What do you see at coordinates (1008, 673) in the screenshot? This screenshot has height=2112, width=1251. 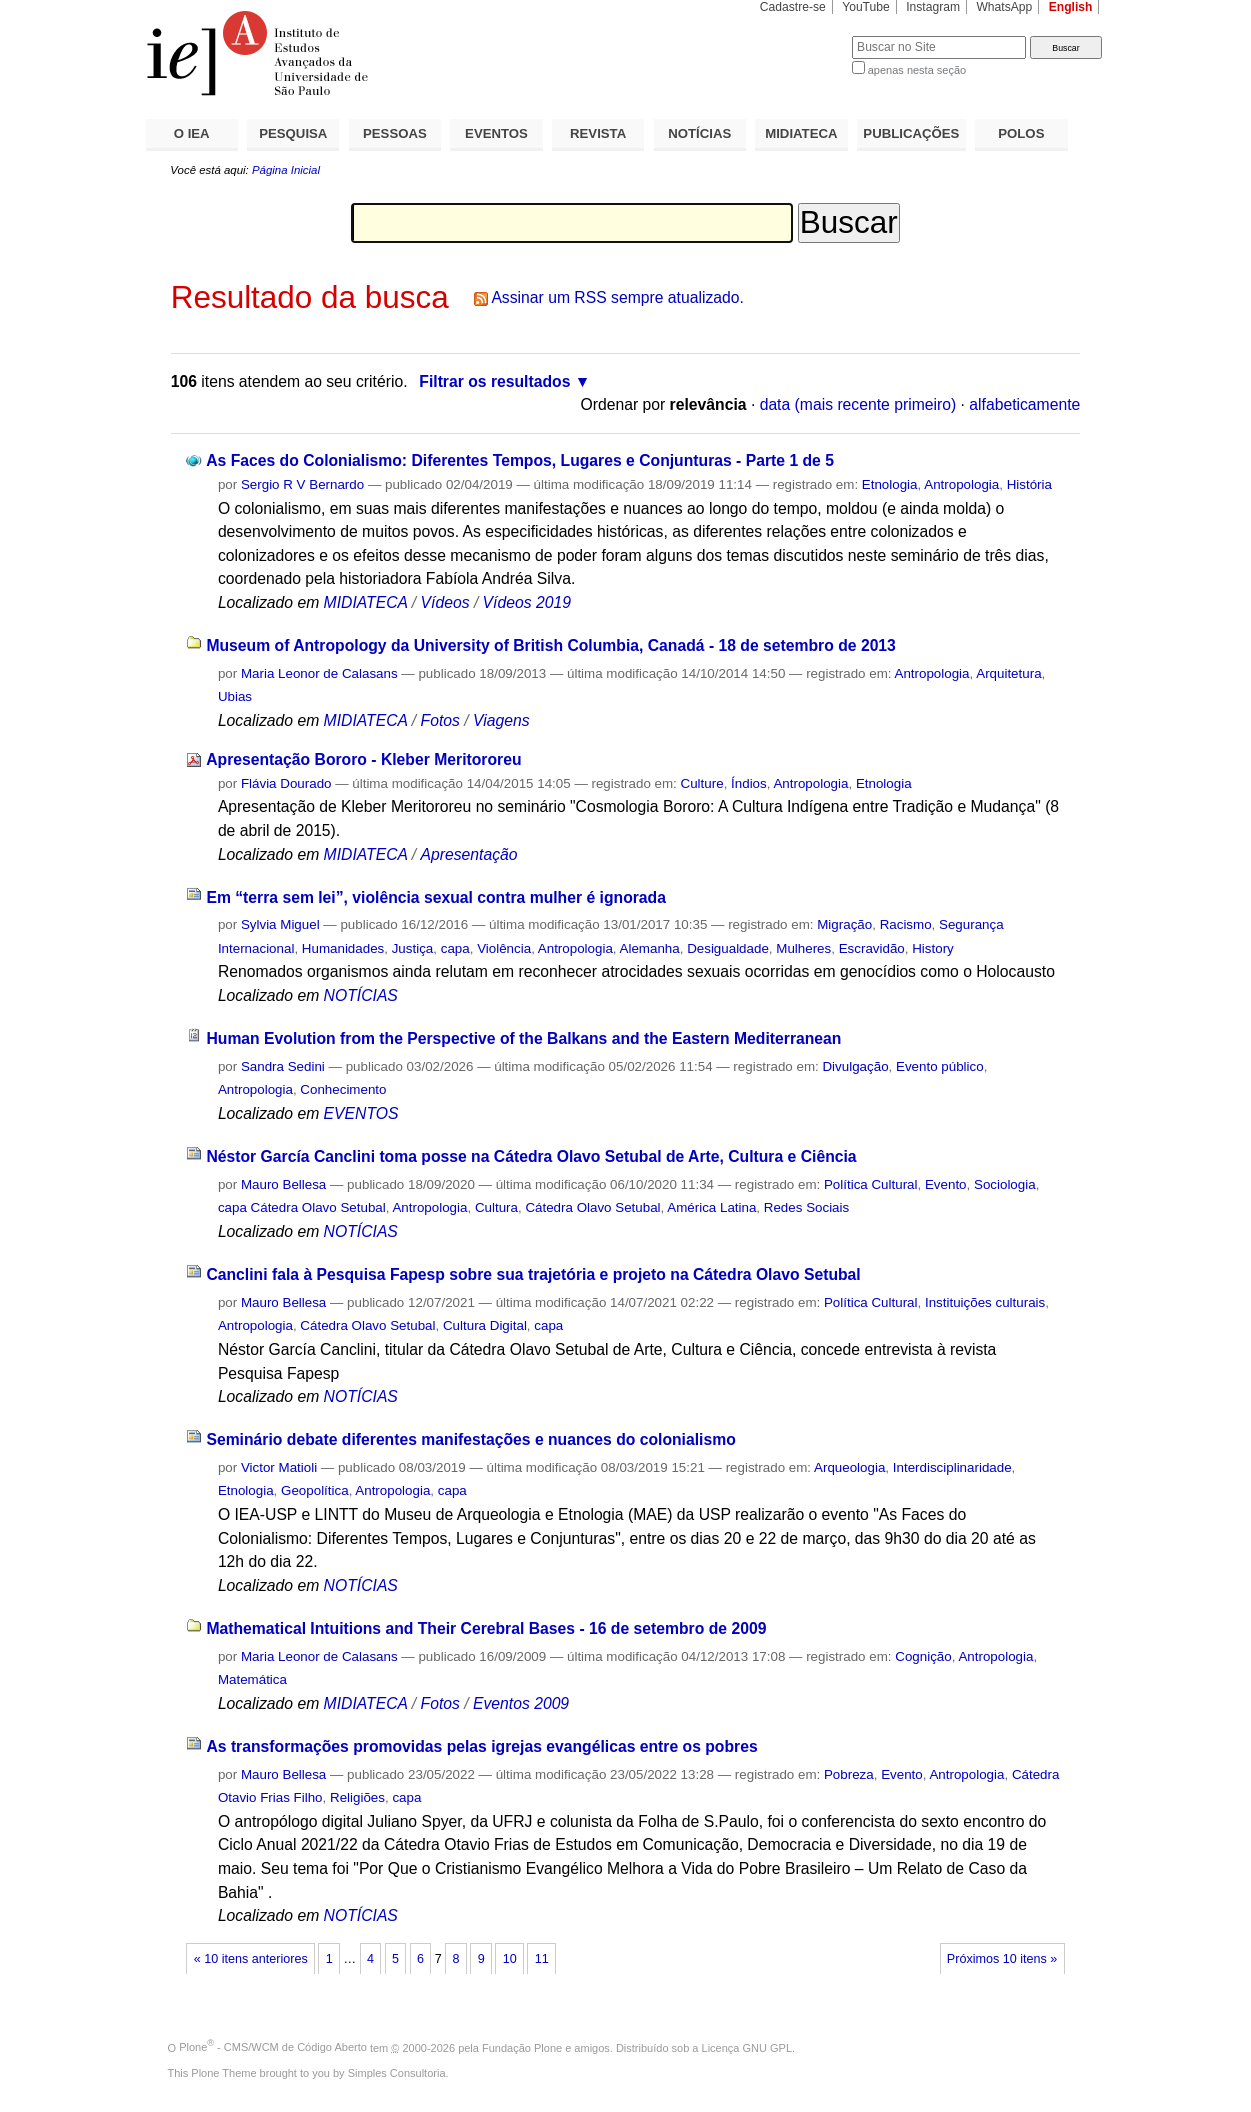 I see `Arquitetura` at bounding box center [1008, 673].